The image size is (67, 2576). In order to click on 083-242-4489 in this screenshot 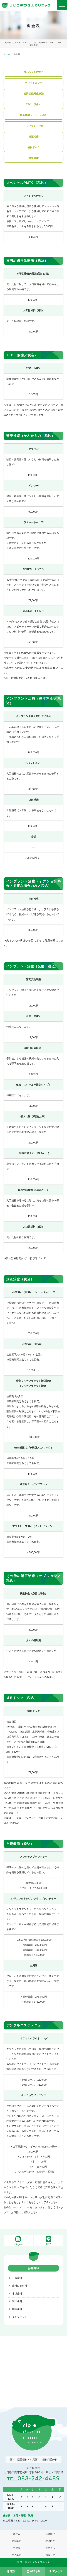, I will do `click(33, 2478)`.